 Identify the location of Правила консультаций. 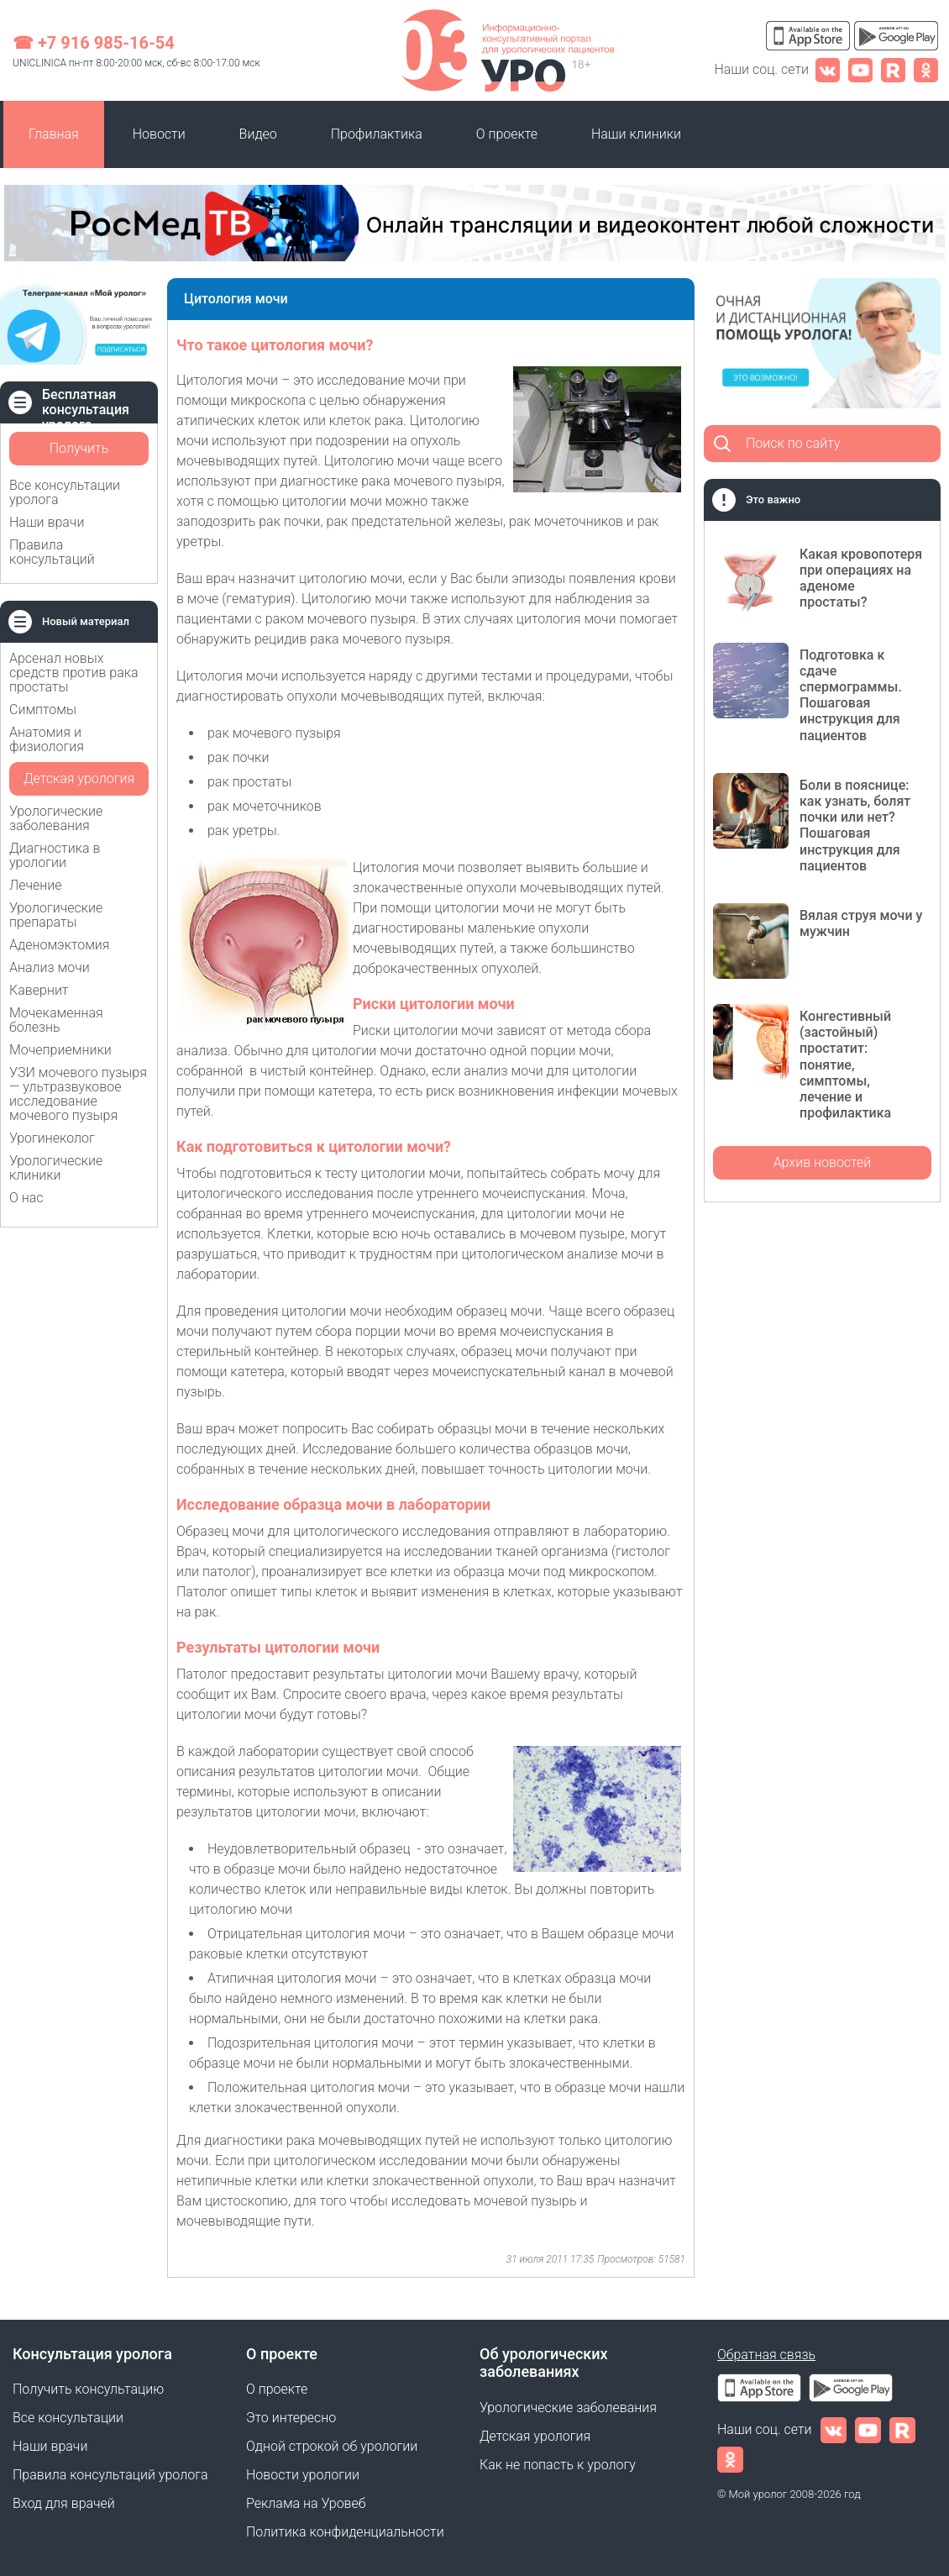
(52, 552).